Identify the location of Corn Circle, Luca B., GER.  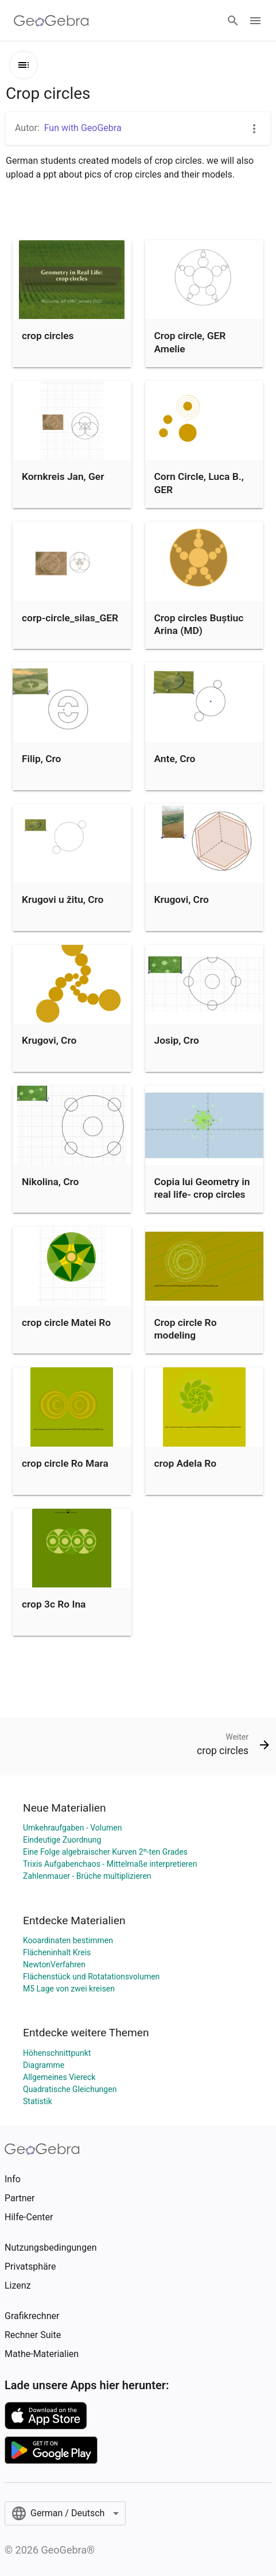
(199, 483).